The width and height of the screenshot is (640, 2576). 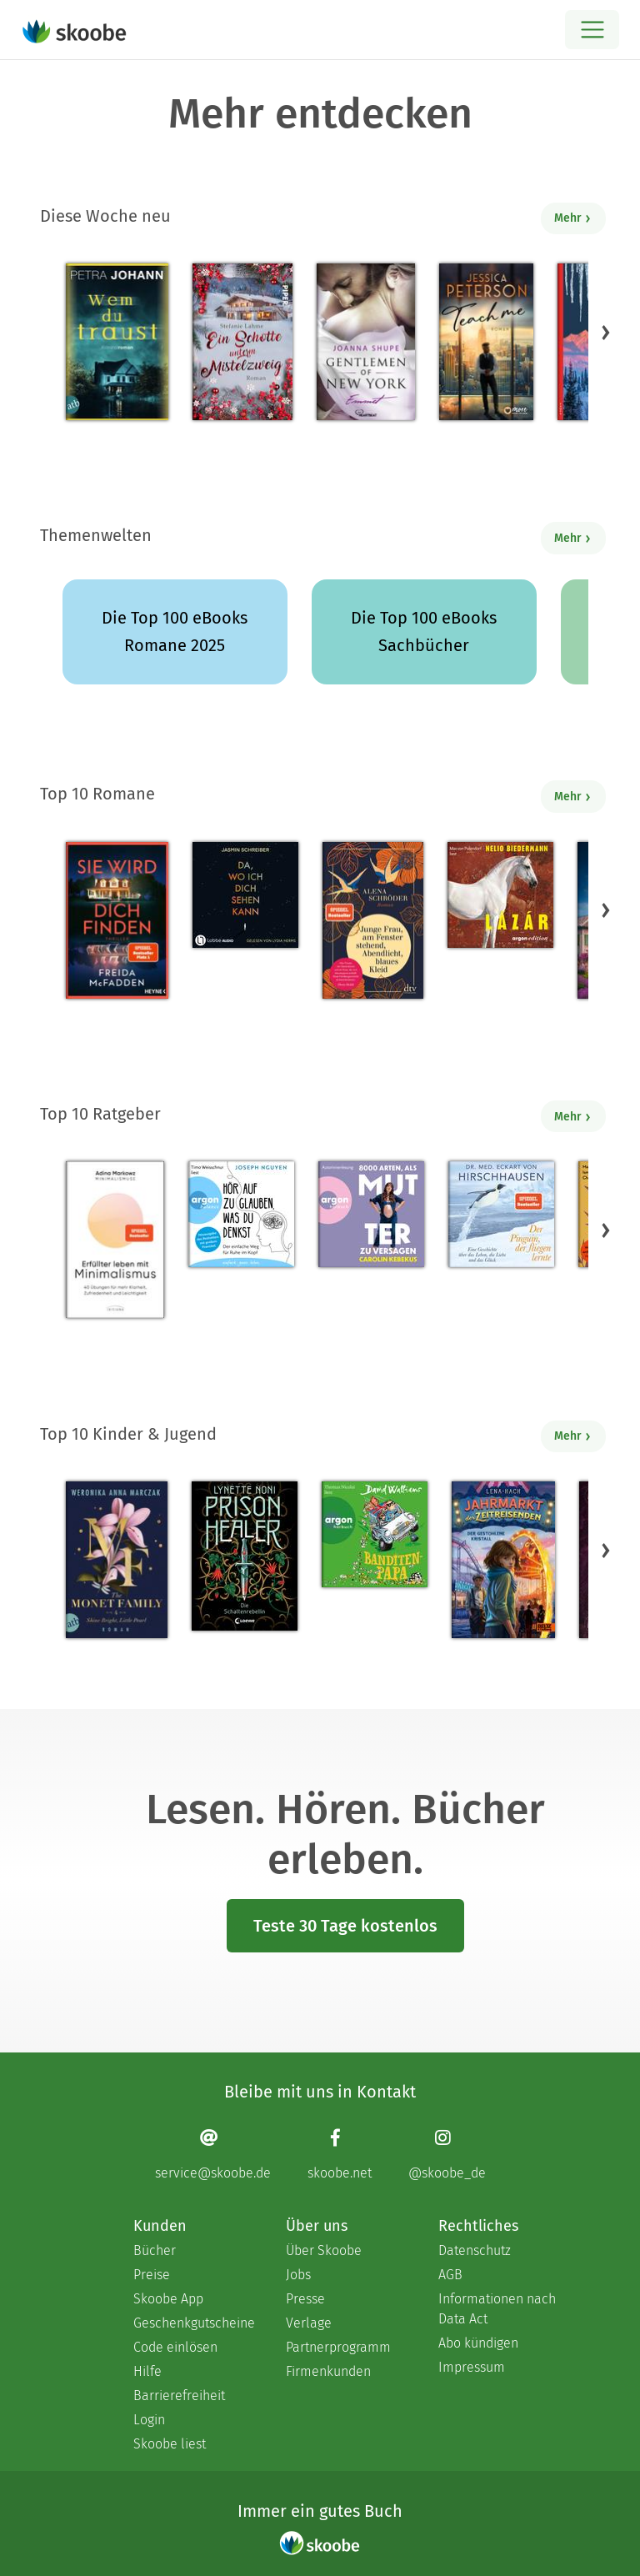 I want to click on Skoobe App, so click(x=168, y=2299).